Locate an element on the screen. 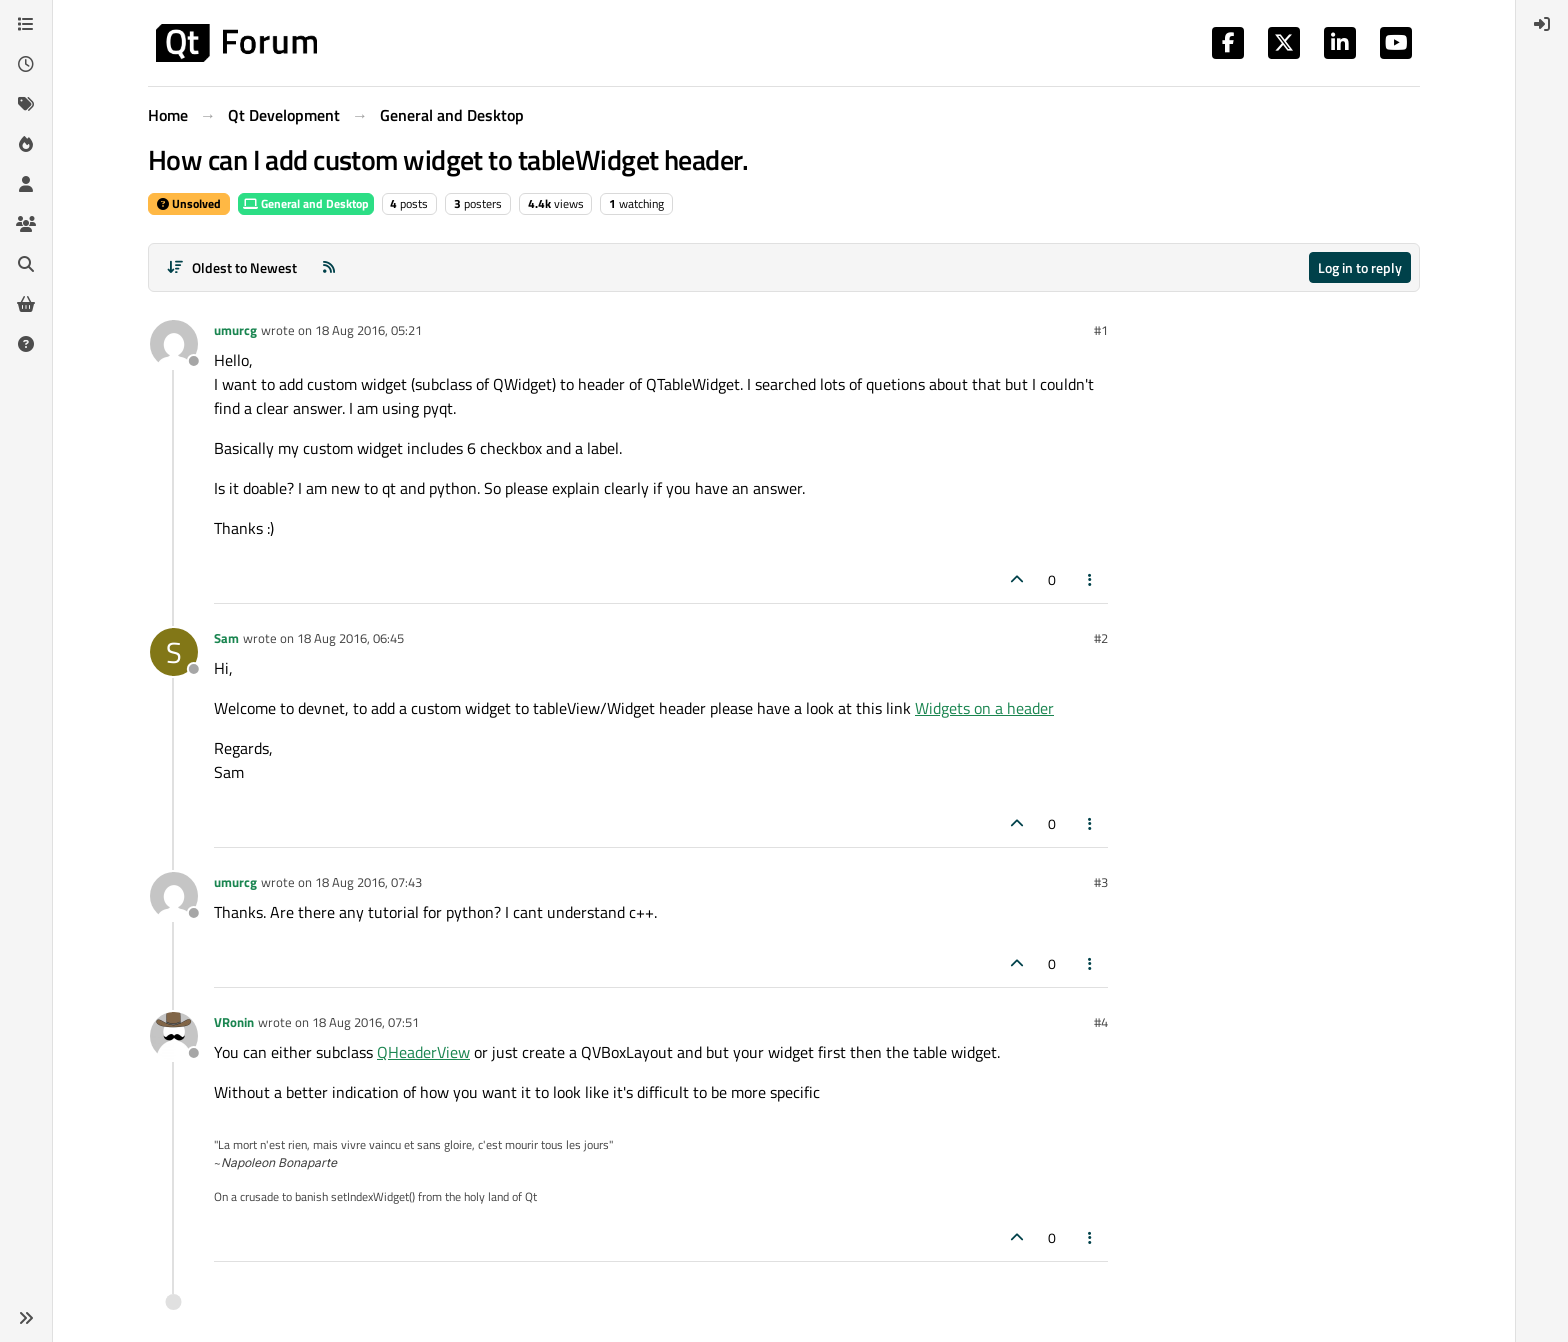 Image resolution: width=1568 pixels, height=1342 pixels. [Unsolved] is located at coordinates (26, 344).